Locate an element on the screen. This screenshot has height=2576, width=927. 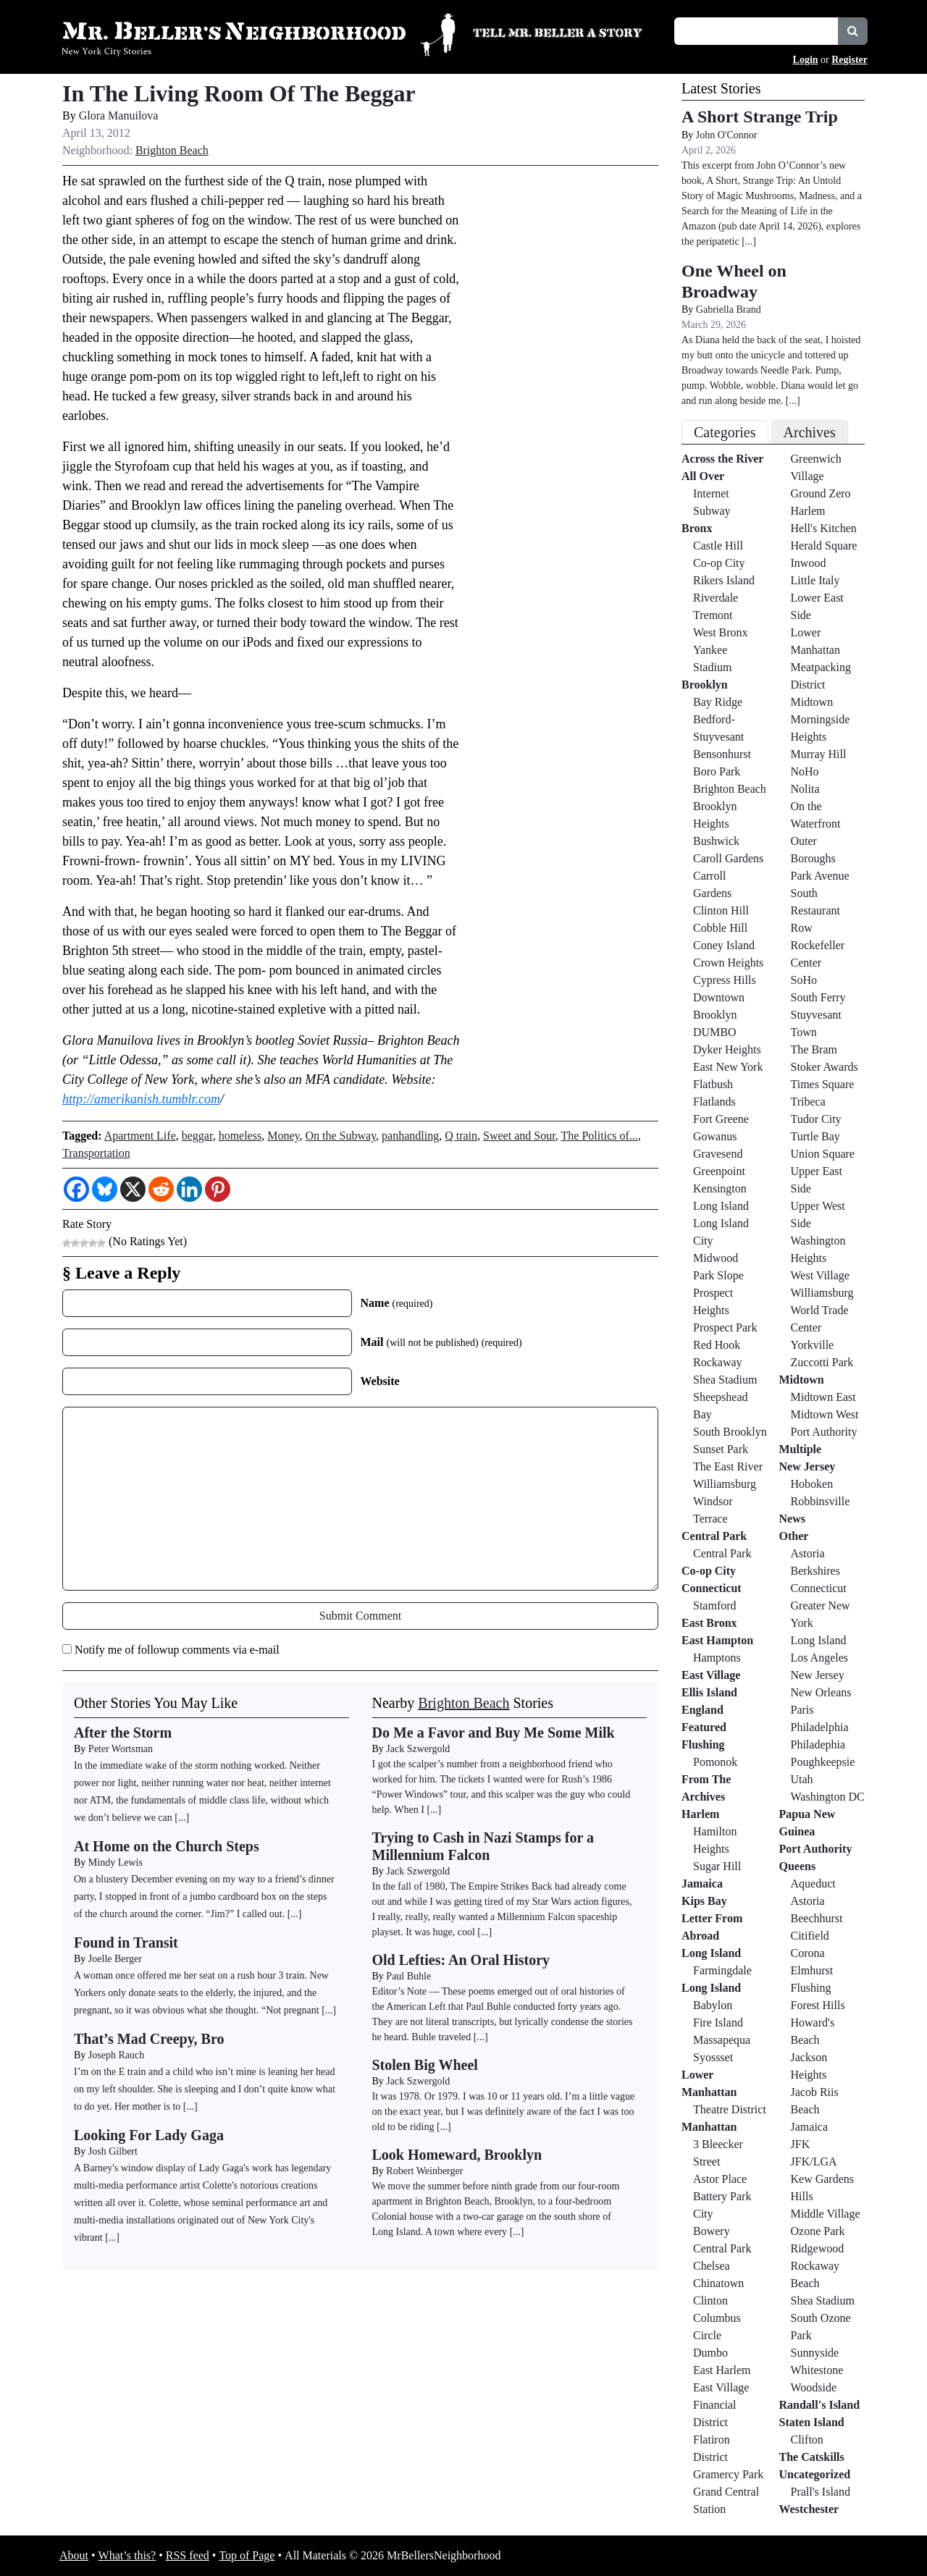
New Orleans is located at coordinates (821, 1692).